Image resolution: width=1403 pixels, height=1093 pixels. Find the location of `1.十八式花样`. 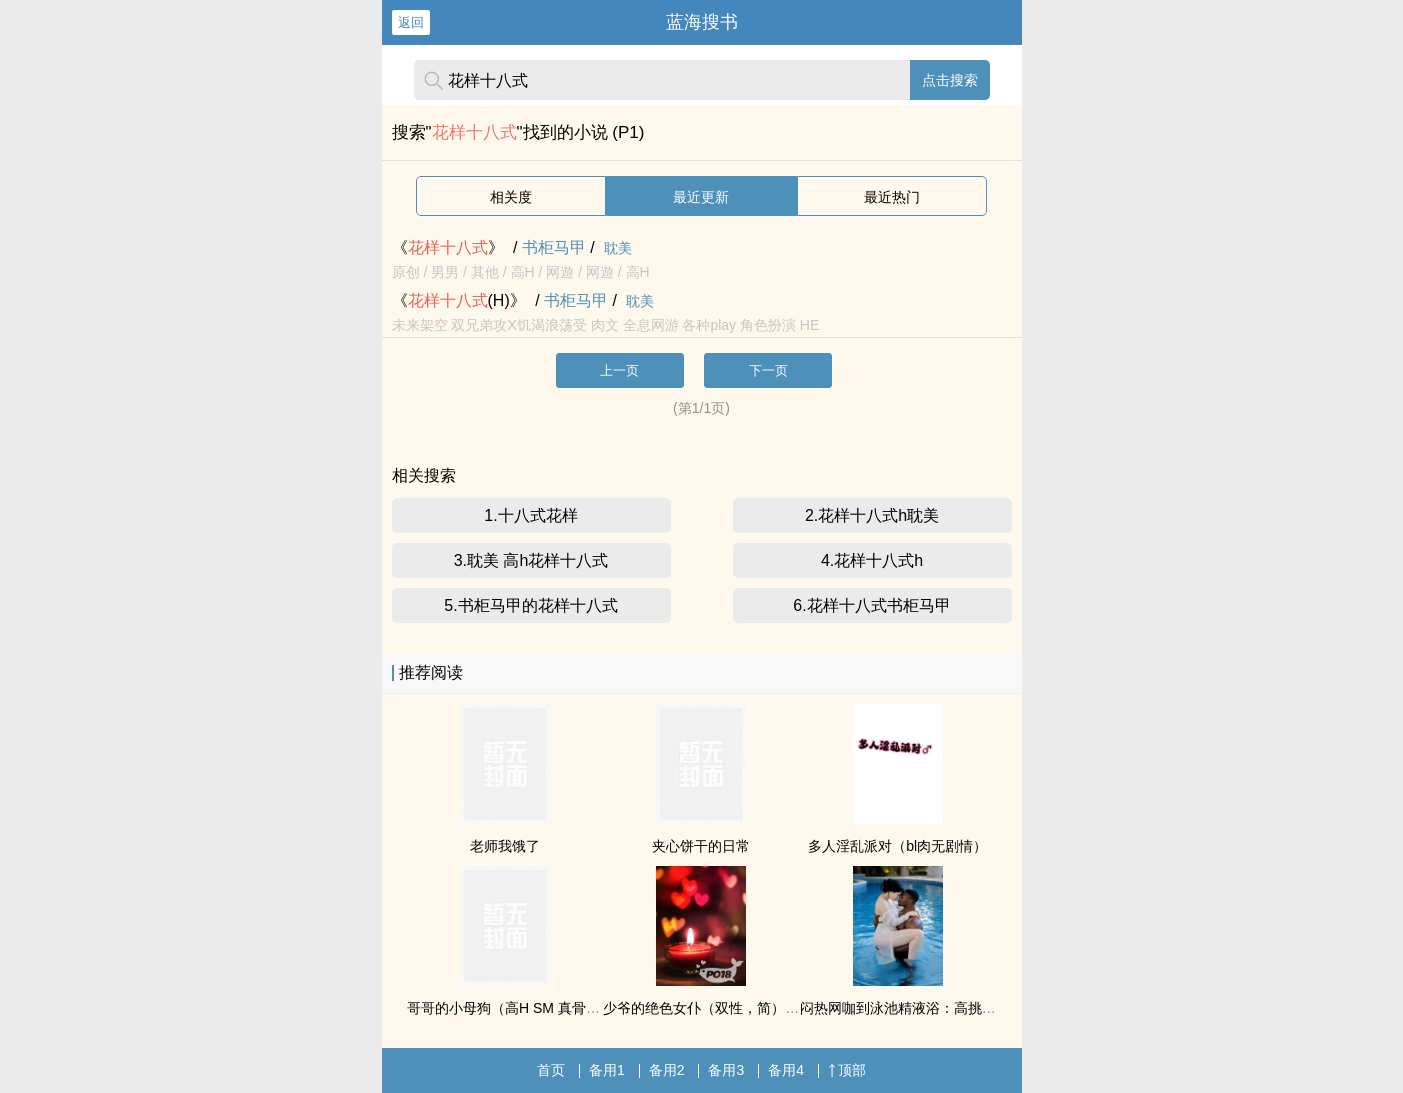

1.十八式花样 is located at coordinates (530, 515).